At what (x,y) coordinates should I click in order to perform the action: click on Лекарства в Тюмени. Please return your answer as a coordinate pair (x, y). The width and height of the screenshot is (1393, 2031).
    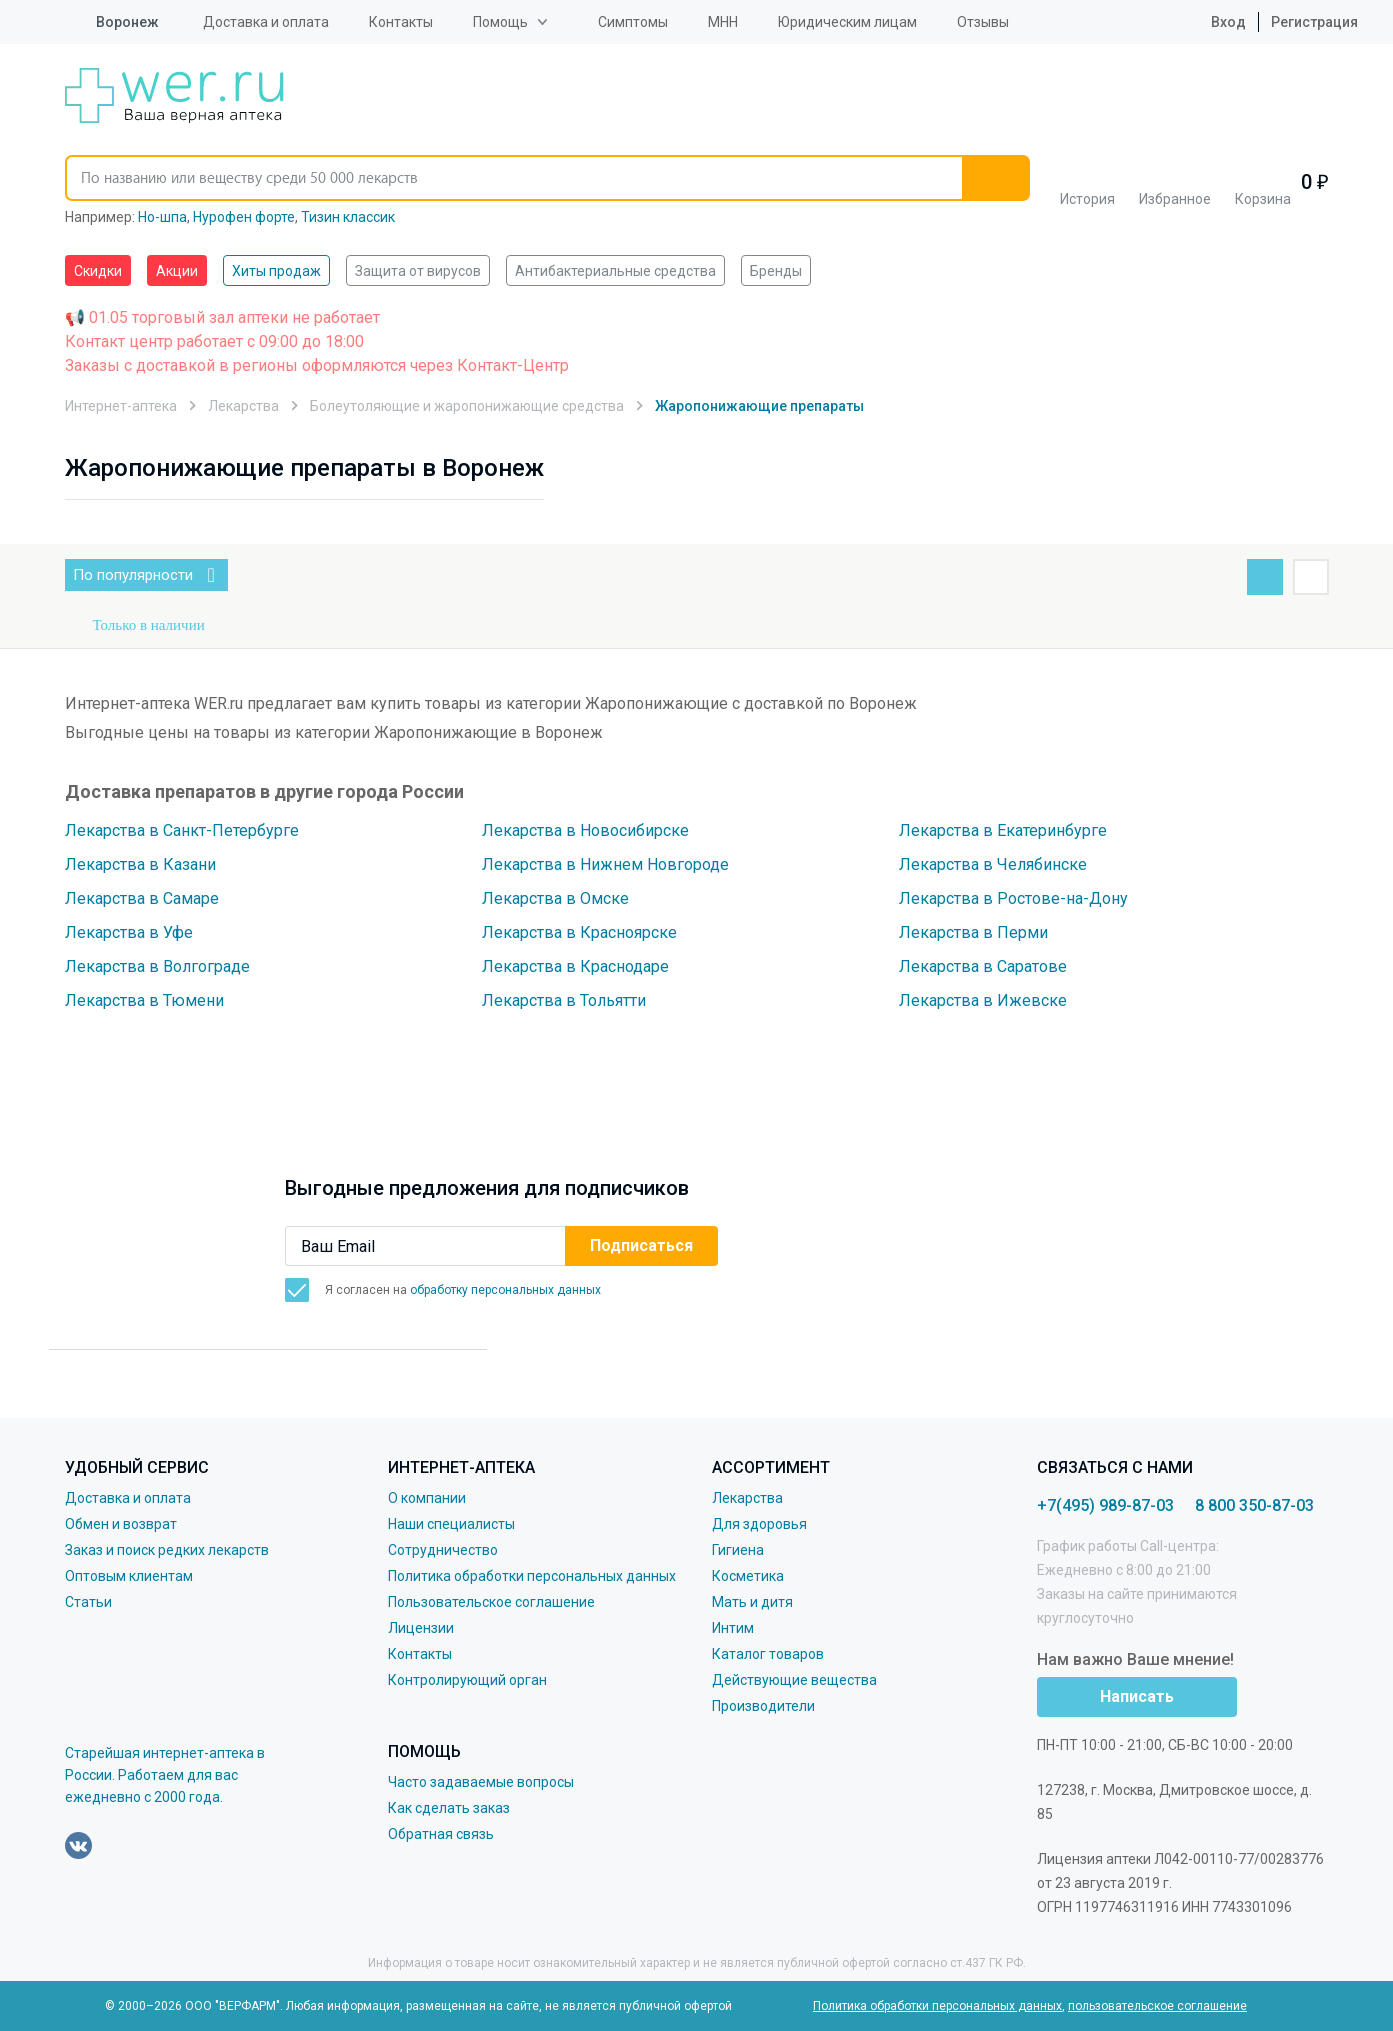
    Looking at the image, I should click on (144, 1000).